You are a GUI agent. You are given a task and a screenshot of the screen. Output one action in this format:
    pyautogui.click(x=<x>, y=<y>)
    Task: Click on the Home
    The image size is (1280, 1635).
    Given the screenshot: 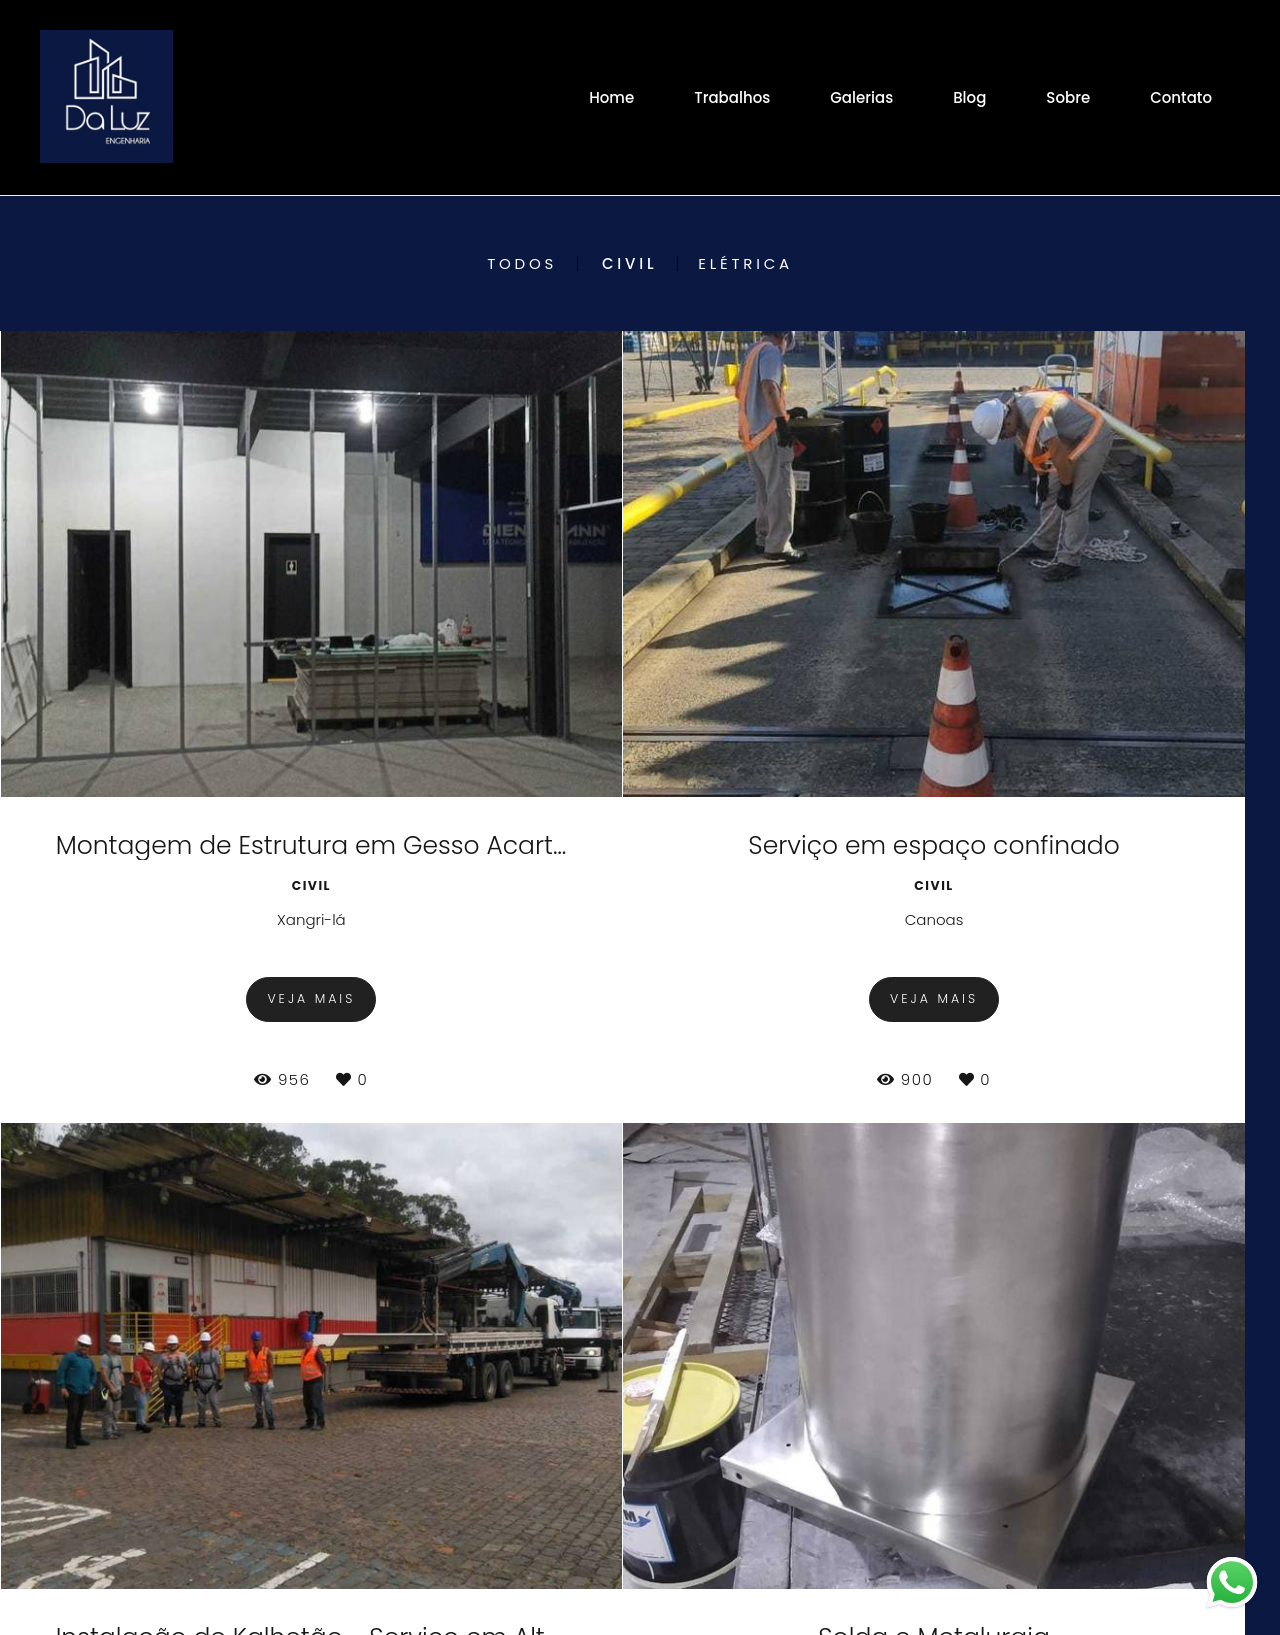 What is the action you would take?
    pyautogui.click(x=611, y=97)
    